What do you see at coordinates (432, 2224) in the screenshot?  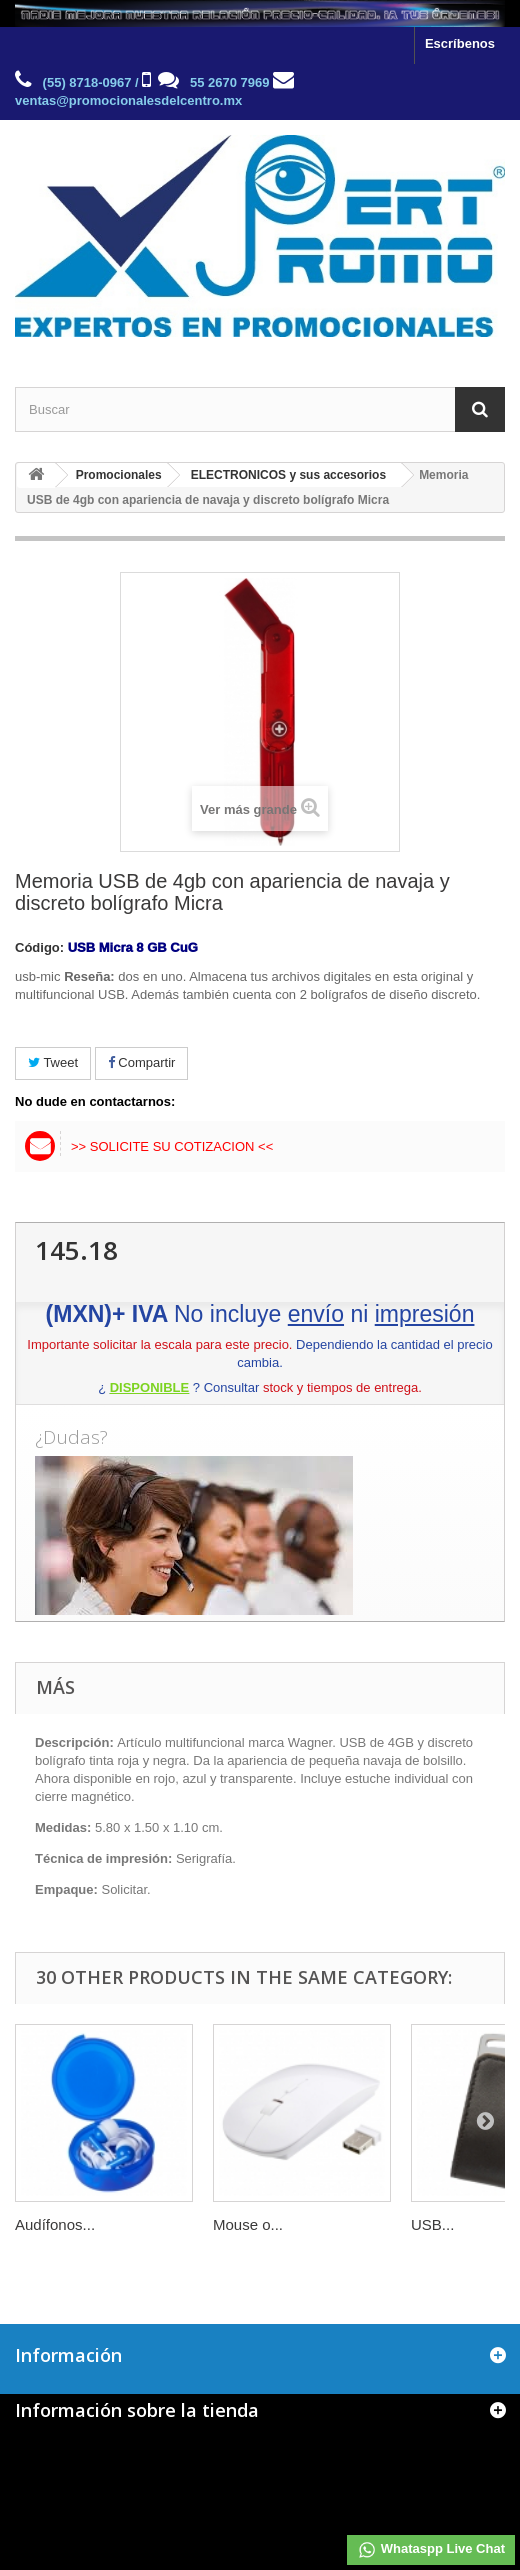 I see `USB...` at bounding box center [432, 2224].